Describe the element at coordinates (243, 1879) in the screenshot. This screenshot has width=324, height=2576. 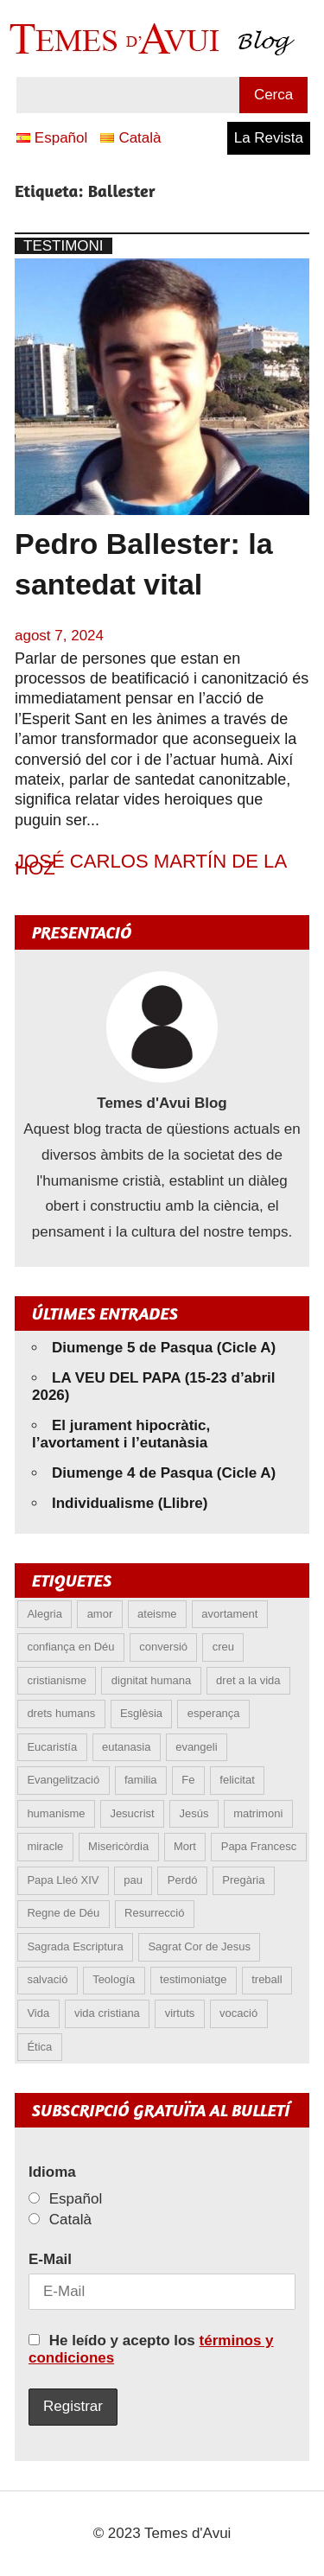
I see `Pregària [Pregària (5 elements)]` at that location.